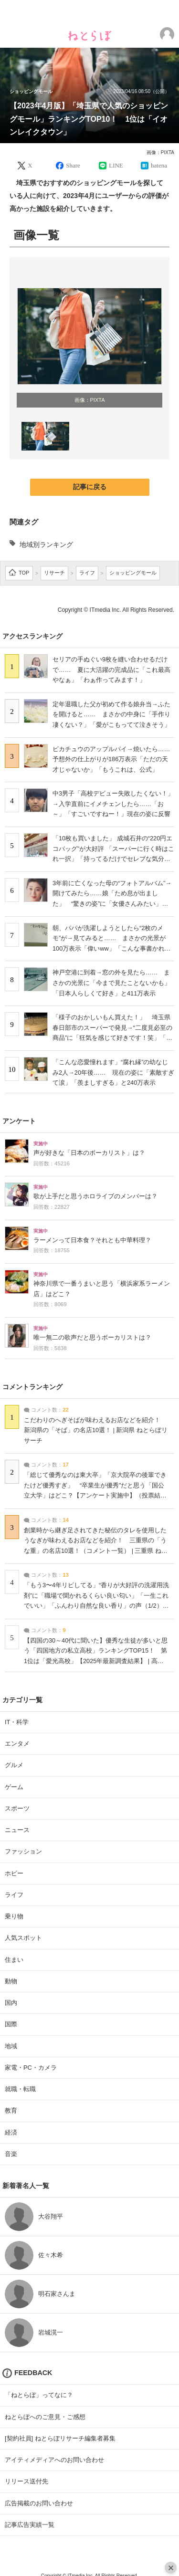  Describe the element at coordinates (23, 1851) in the screenshot. I see `ファッション` at that location.